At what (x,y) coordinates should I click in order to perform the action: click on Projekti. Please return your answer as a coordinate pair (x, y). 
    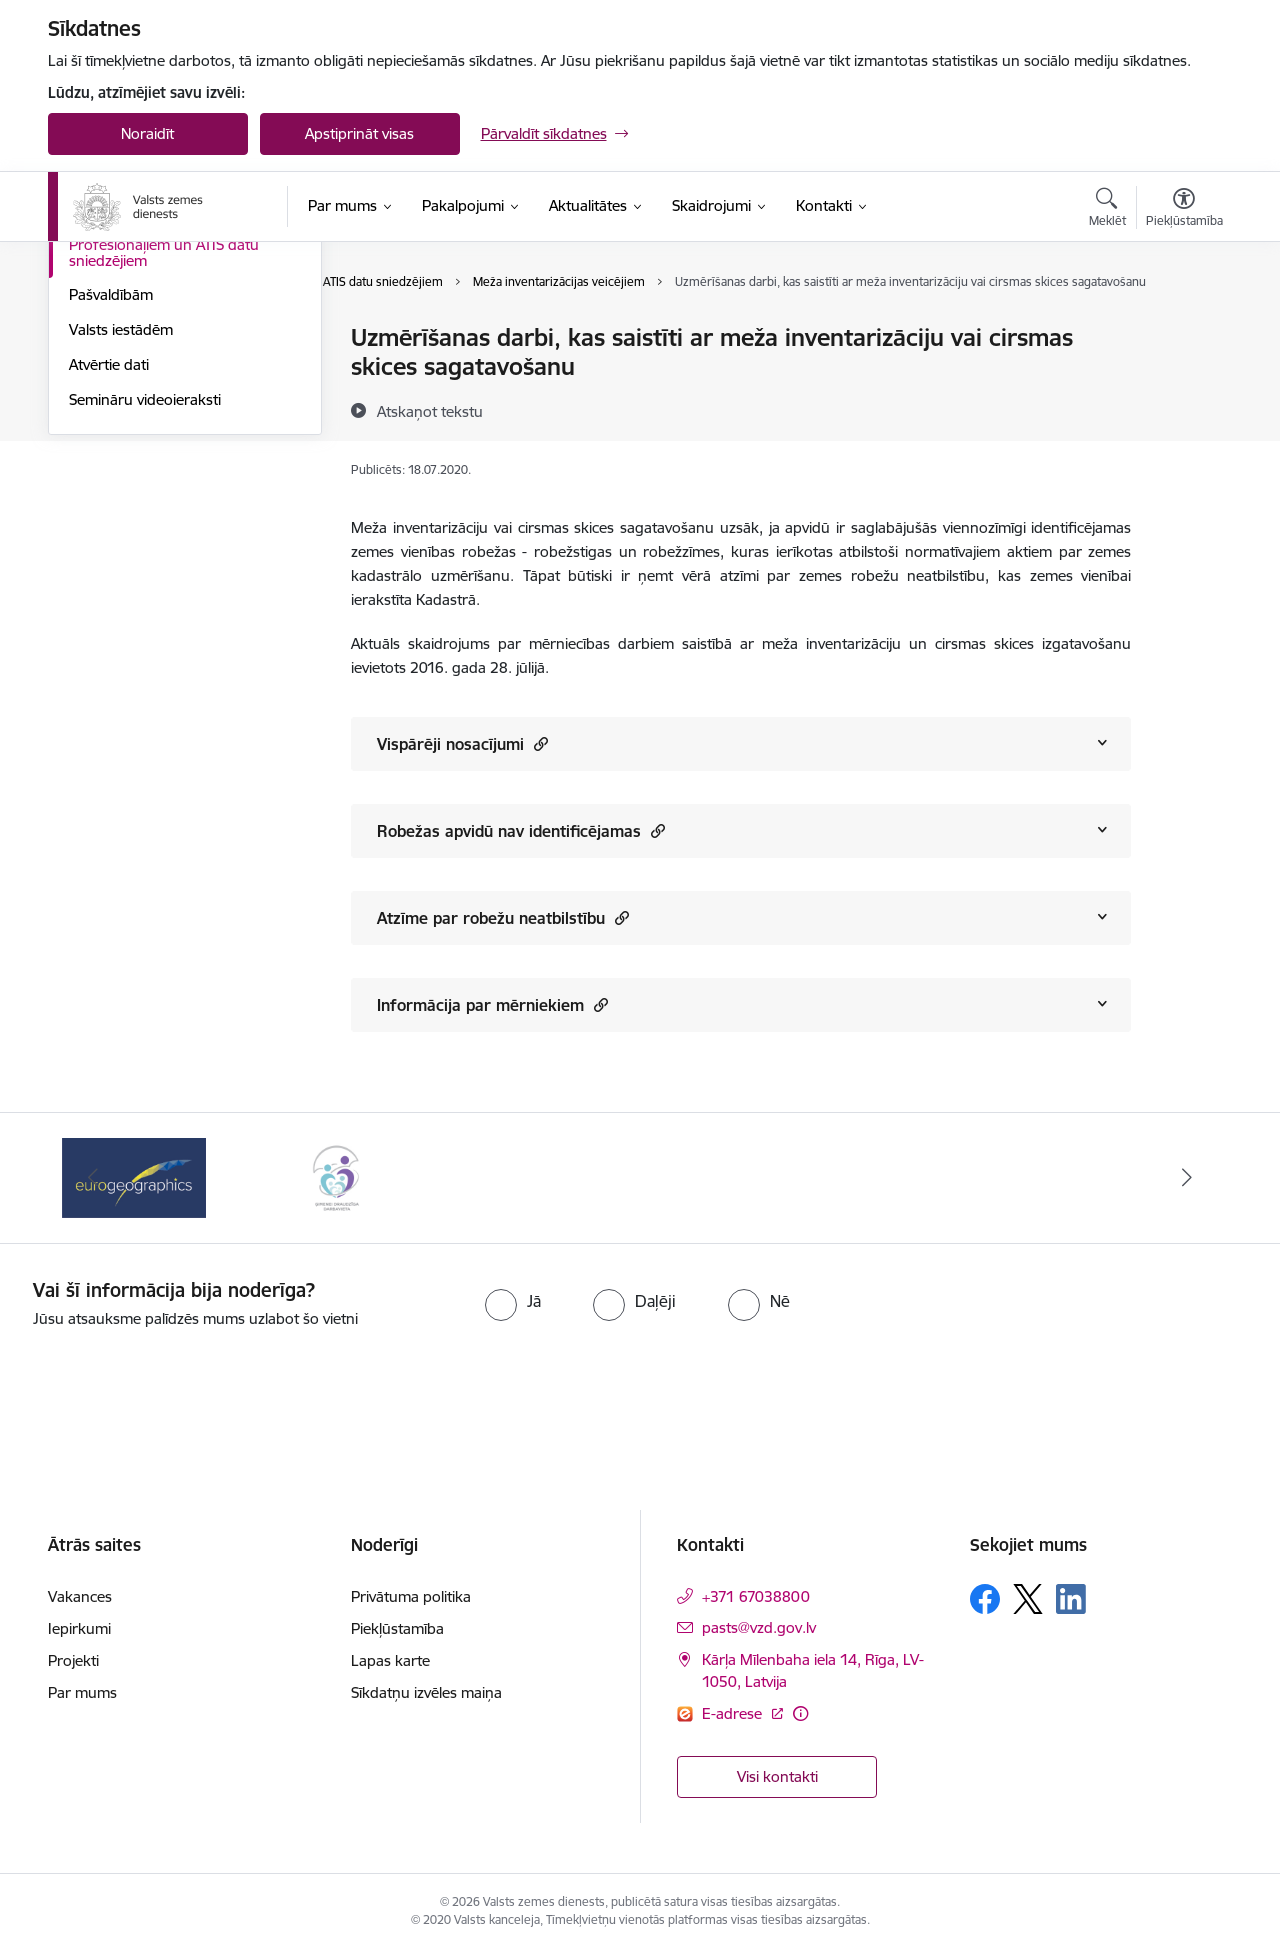
    Looking at the image, I should click on (73, 1660).